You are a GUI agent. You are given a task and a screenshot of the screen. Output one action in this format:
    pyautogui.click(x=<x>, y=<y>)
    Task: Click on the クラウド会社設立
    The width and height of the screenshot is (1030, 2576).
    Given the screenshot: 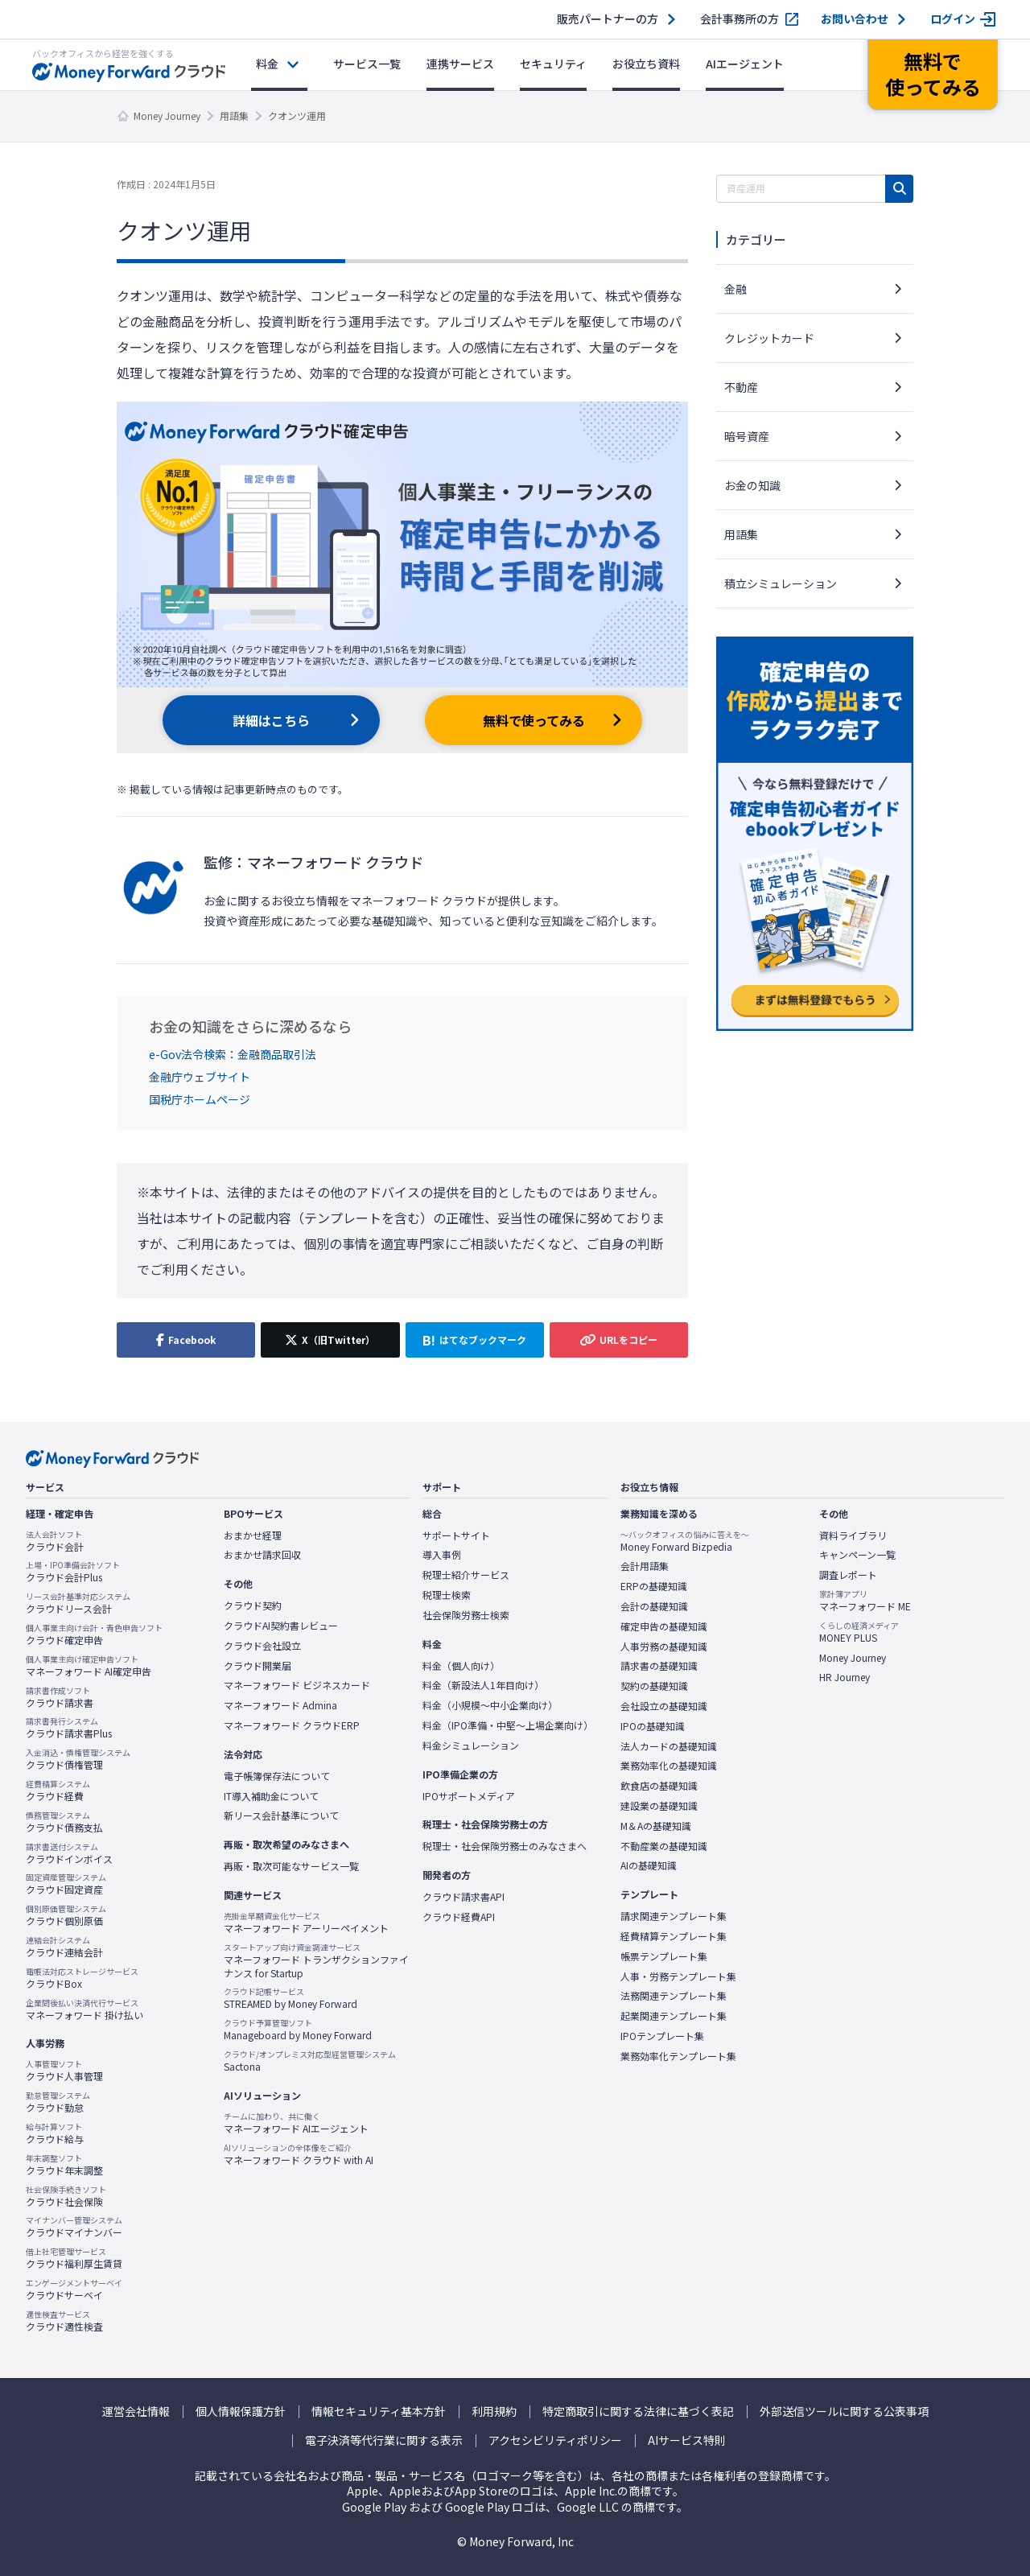 What is the action you would take?
    pyautogui.click(x=262, y=1645)
    